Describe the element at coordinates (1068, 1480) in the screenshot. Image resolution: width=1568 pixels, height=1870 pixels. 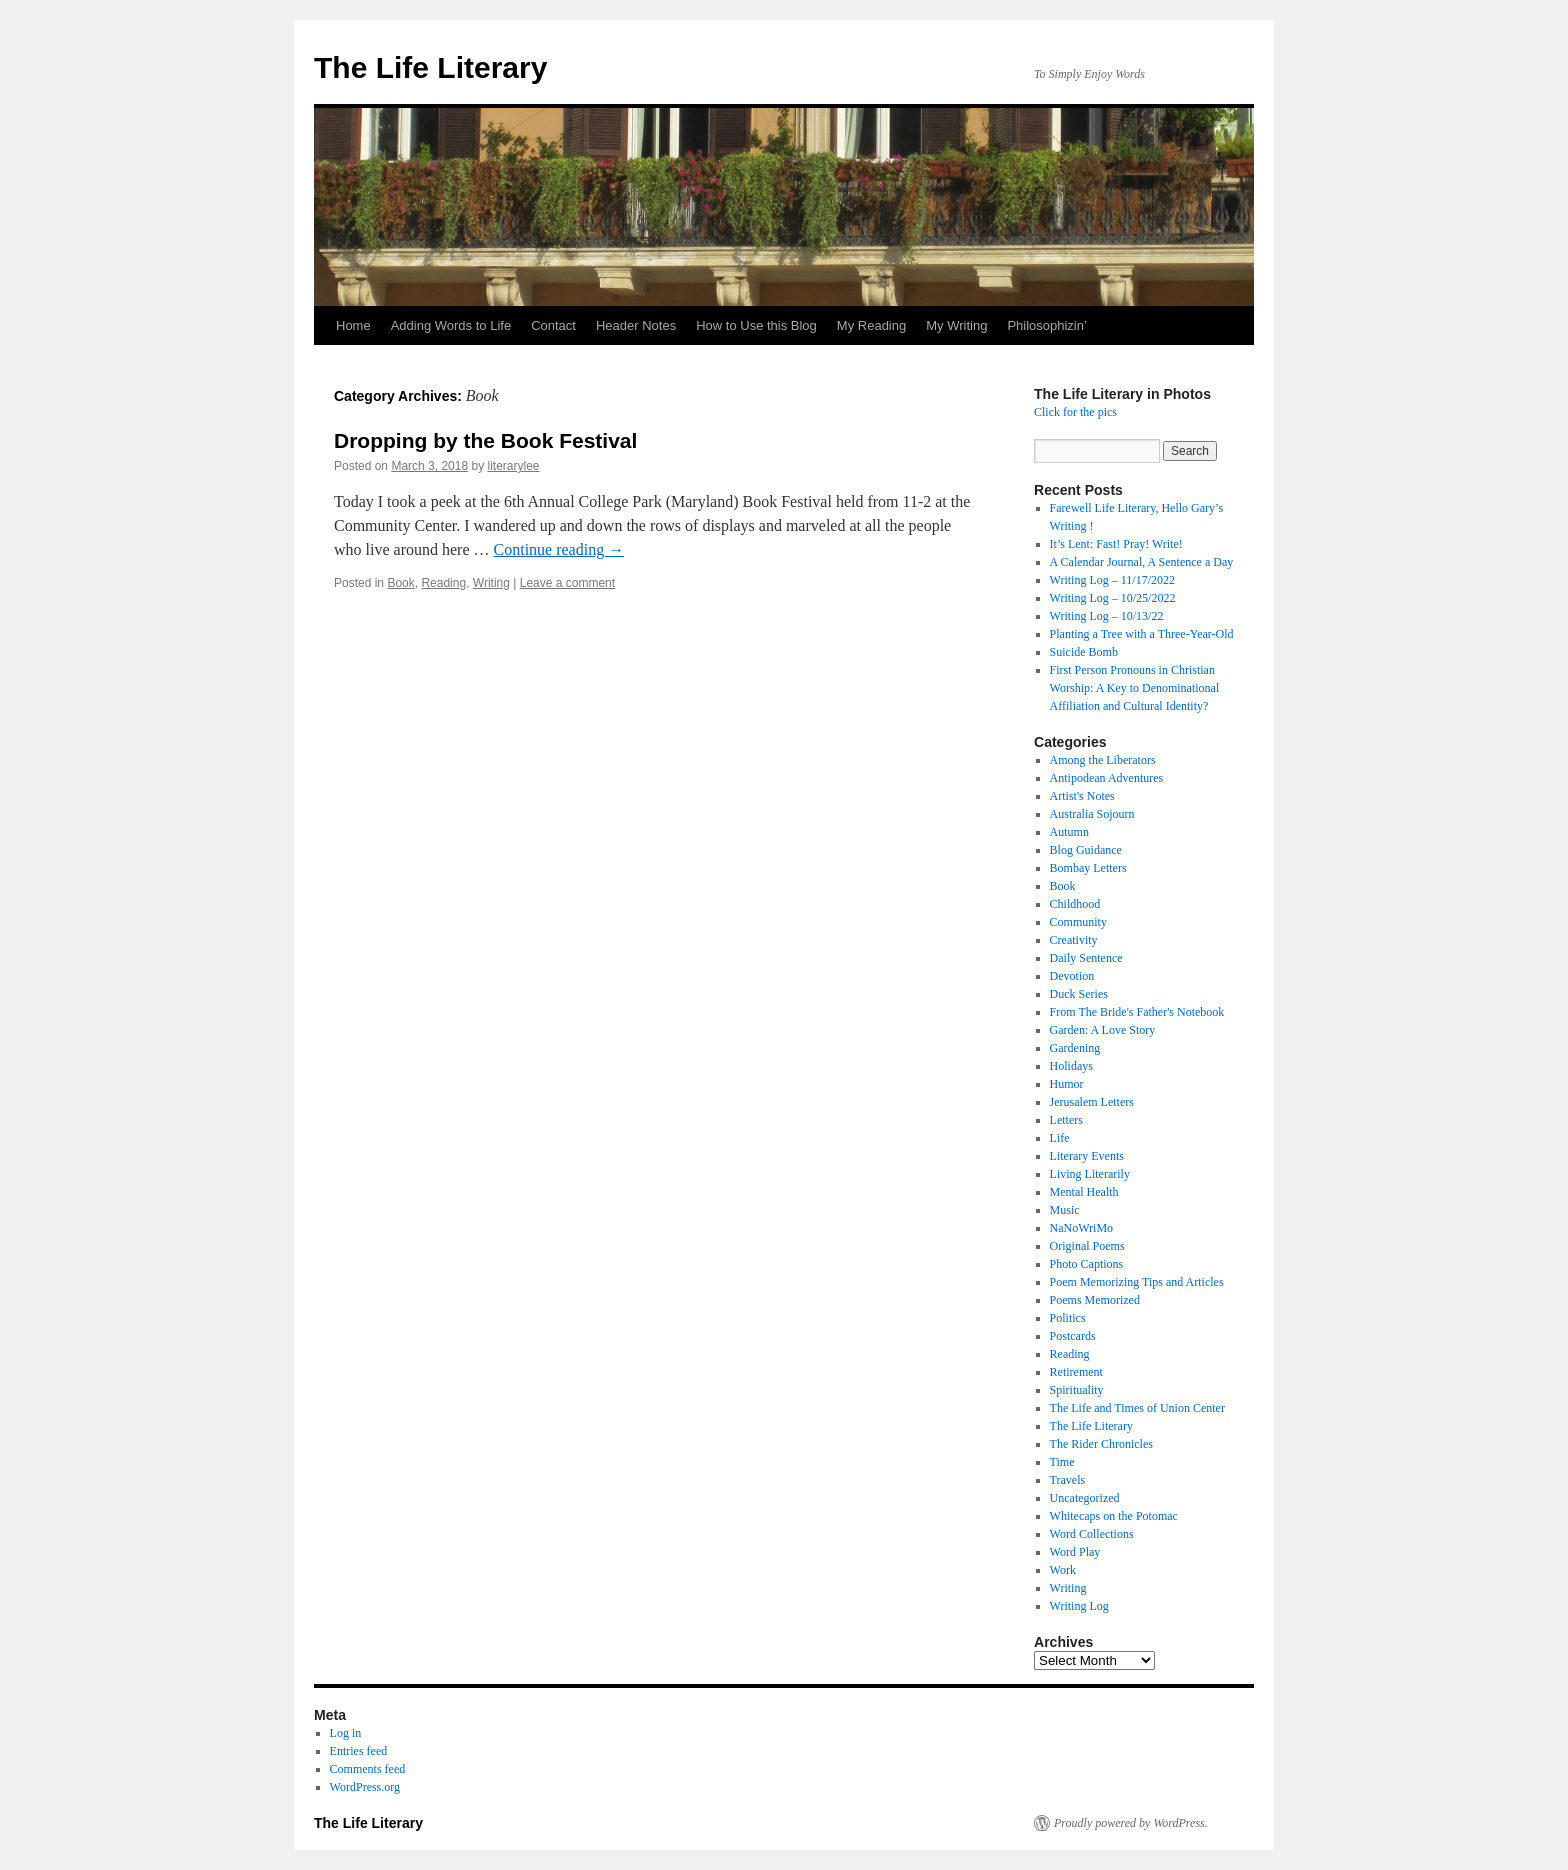
I see `Travels` at that location.